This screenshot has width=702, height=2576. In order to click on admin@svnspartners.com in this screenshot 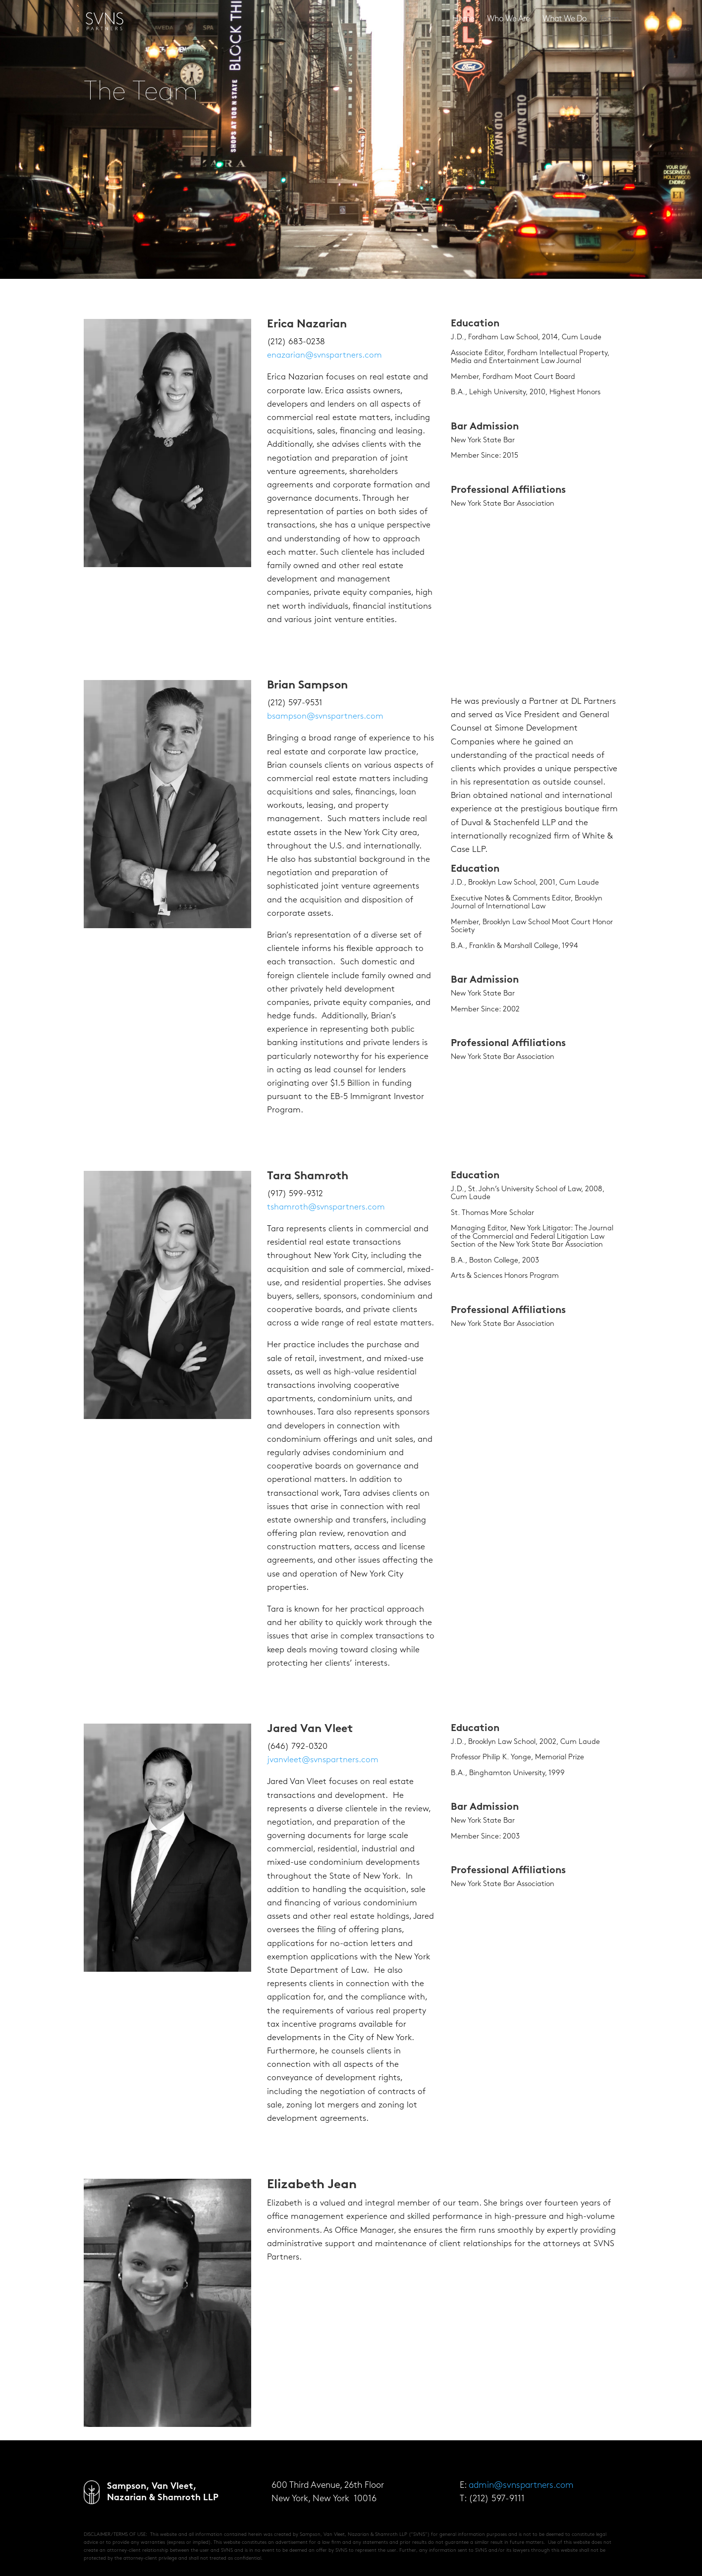, I will do `click(521, 2485)`.